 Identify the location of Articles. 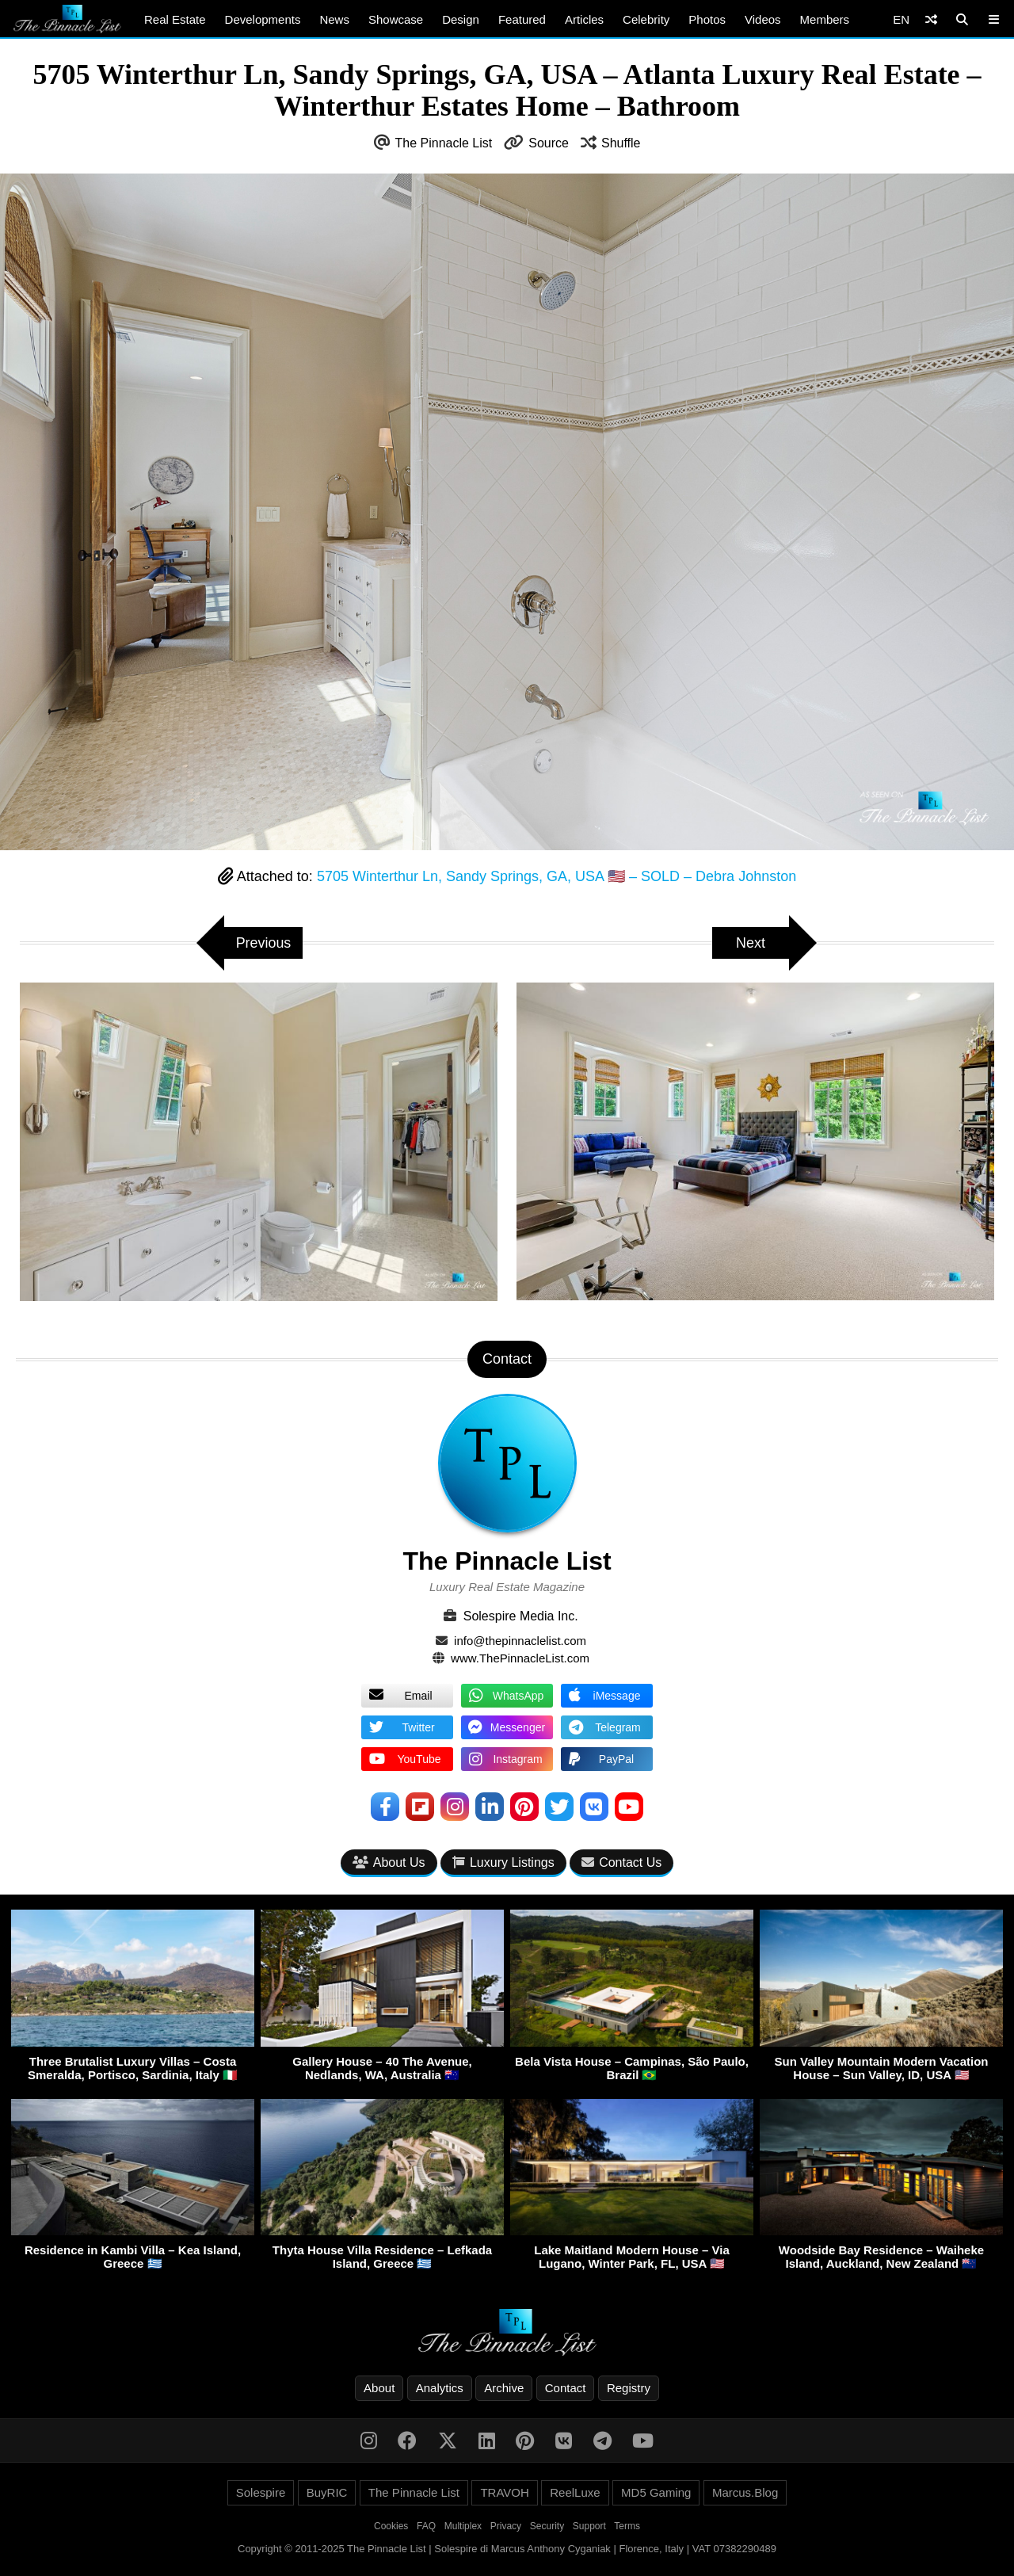
(584, 19).